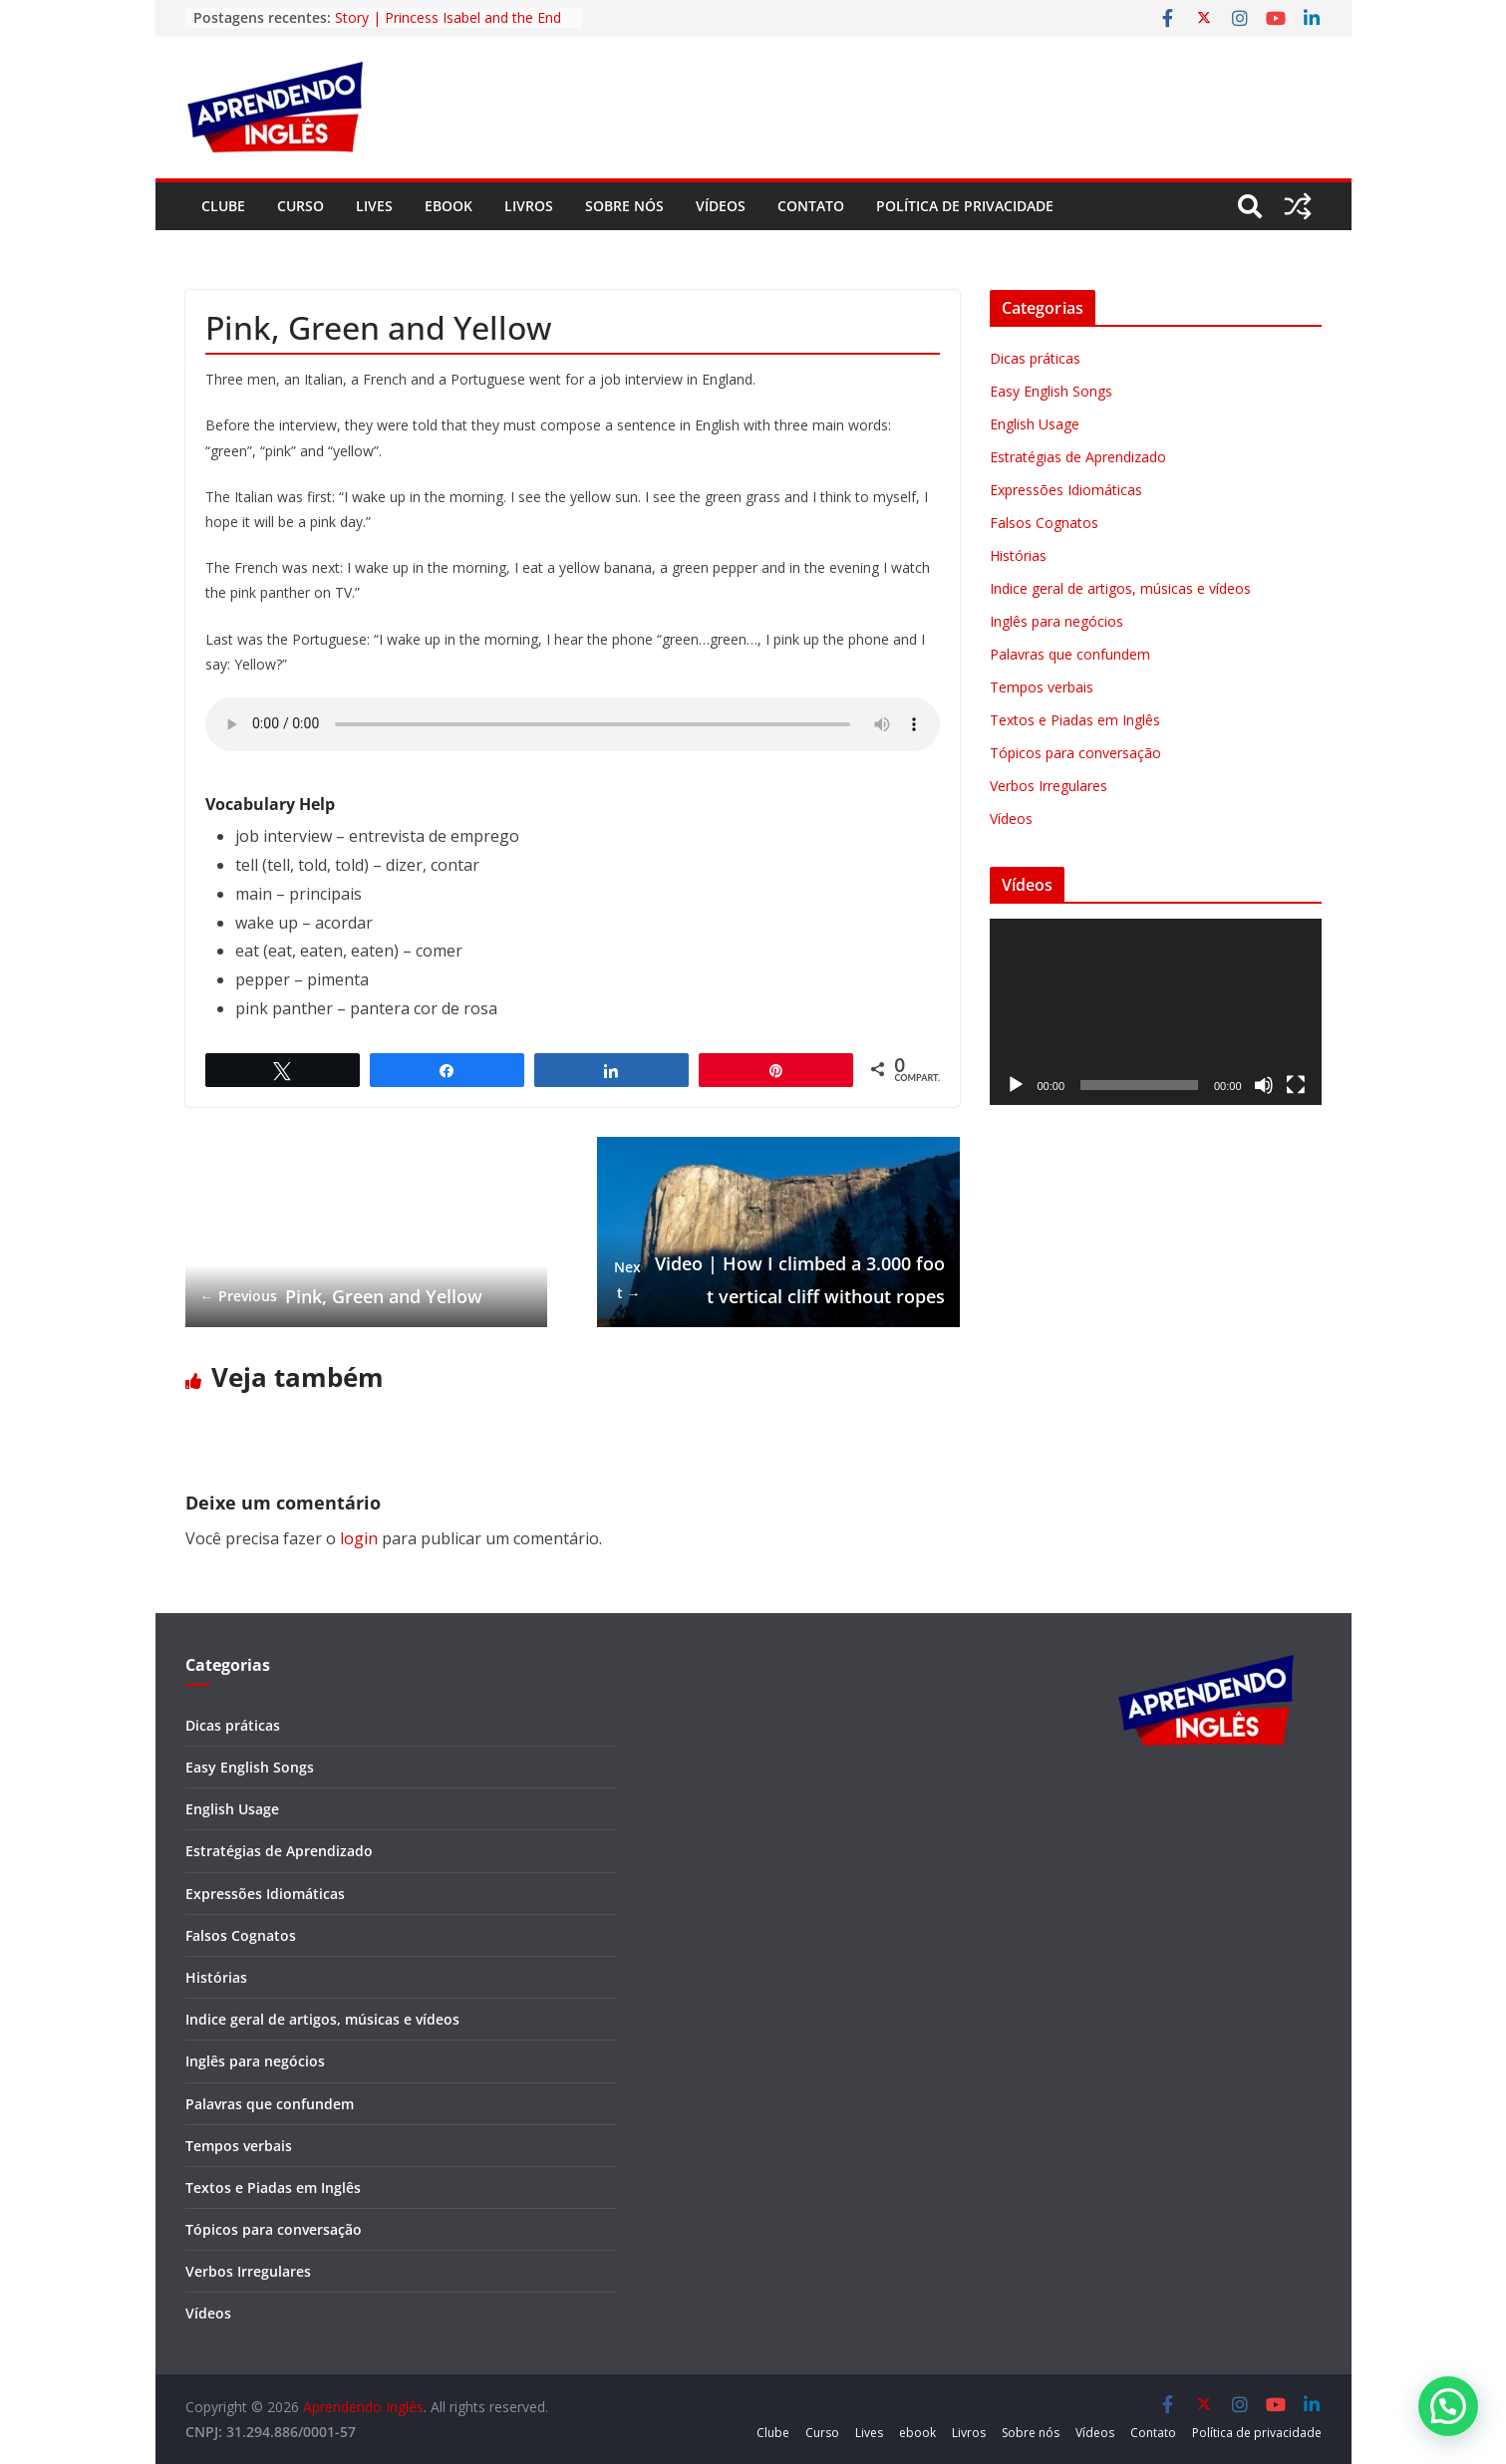 This screenshot has height=2464, width=1506. What do you see at coordinates (778, 1279) in the screenshot?
I see `Video | How I climbed a 3.000 foot vertical cliff without ropes` at bounding box center [778, 1279].